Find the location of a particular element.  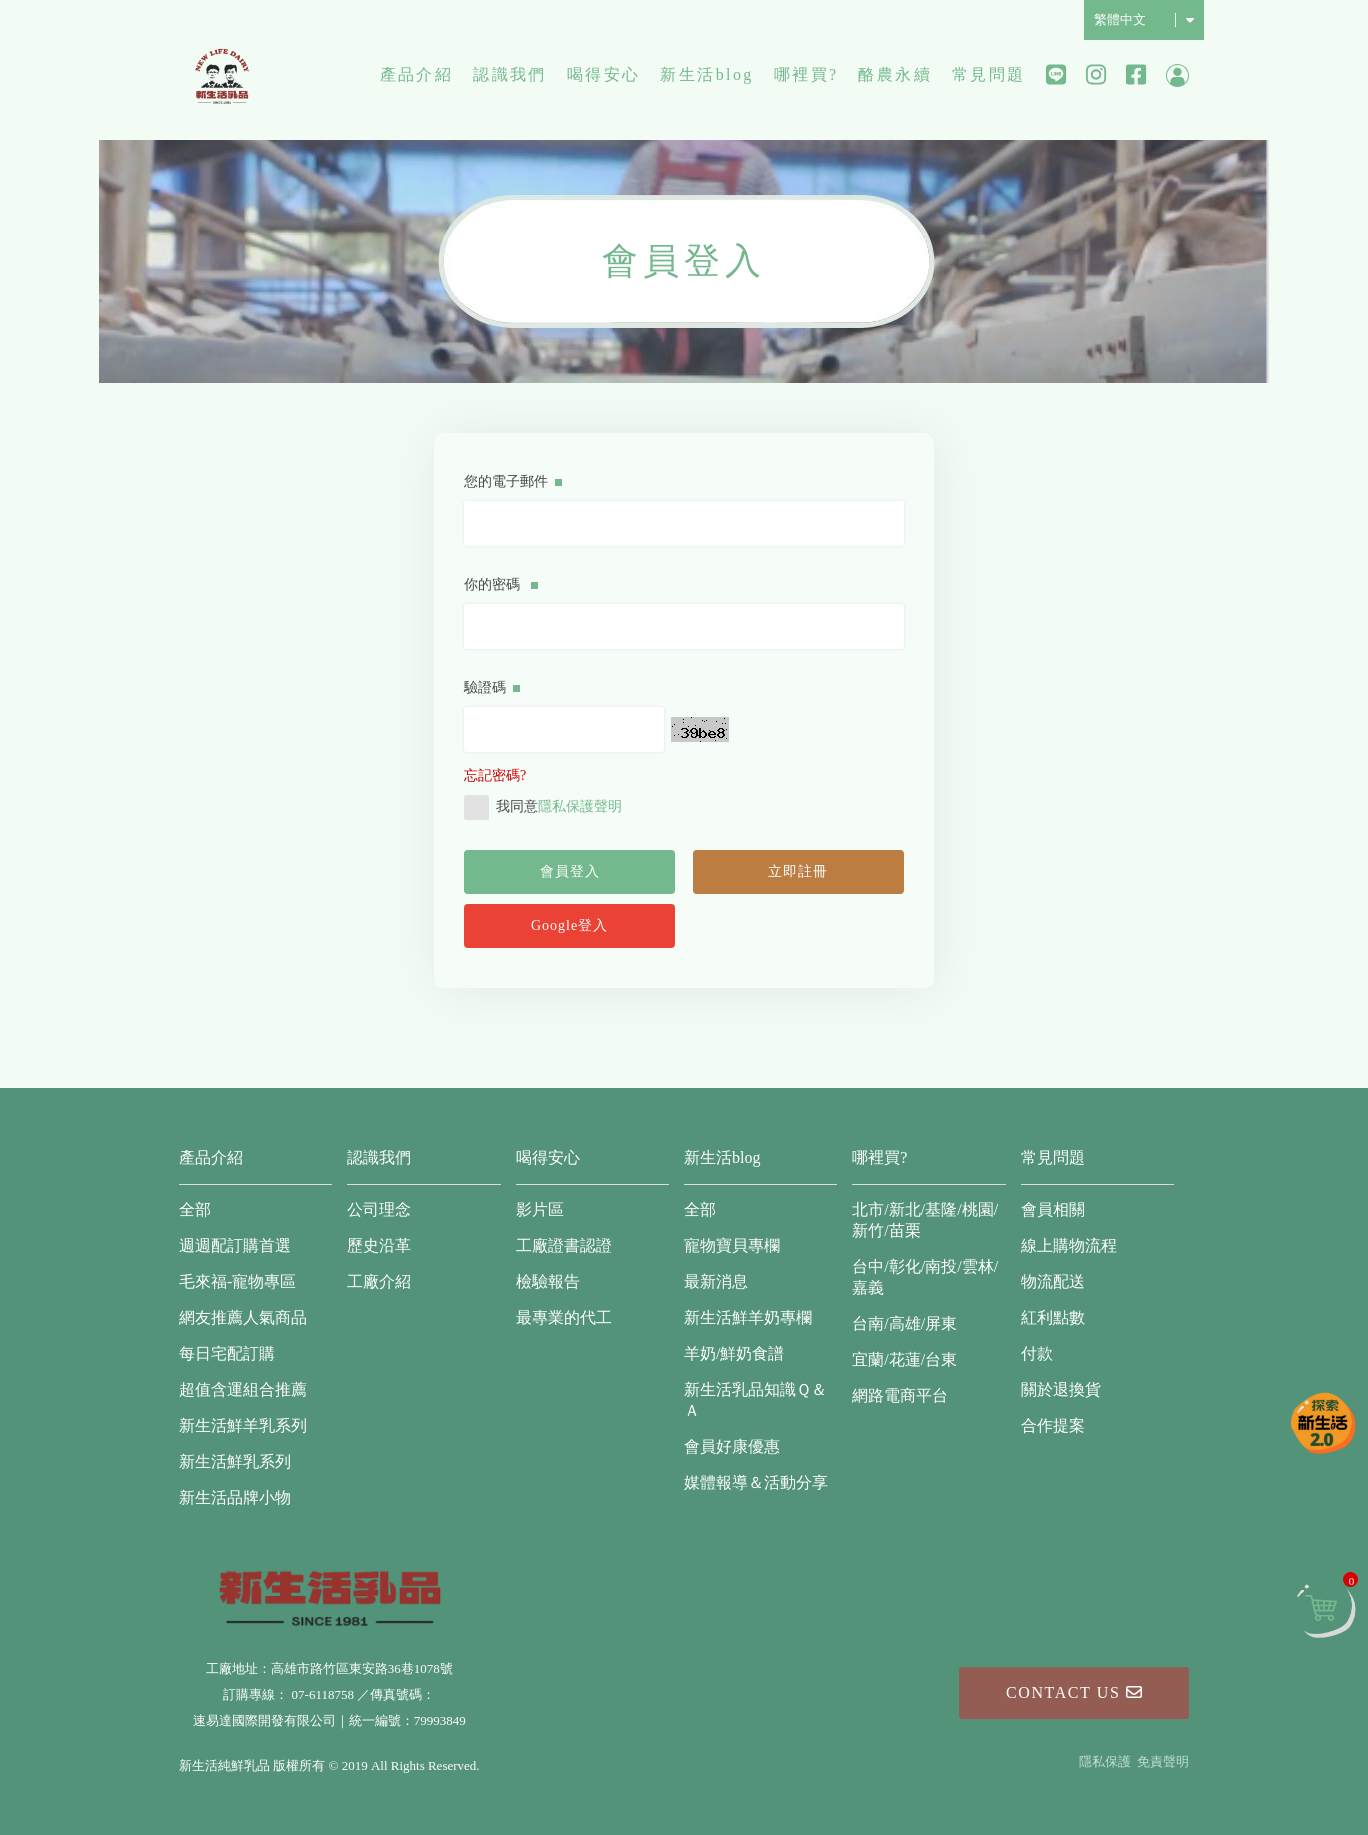

免責聲明 is located at coordinates (1163, 1761).